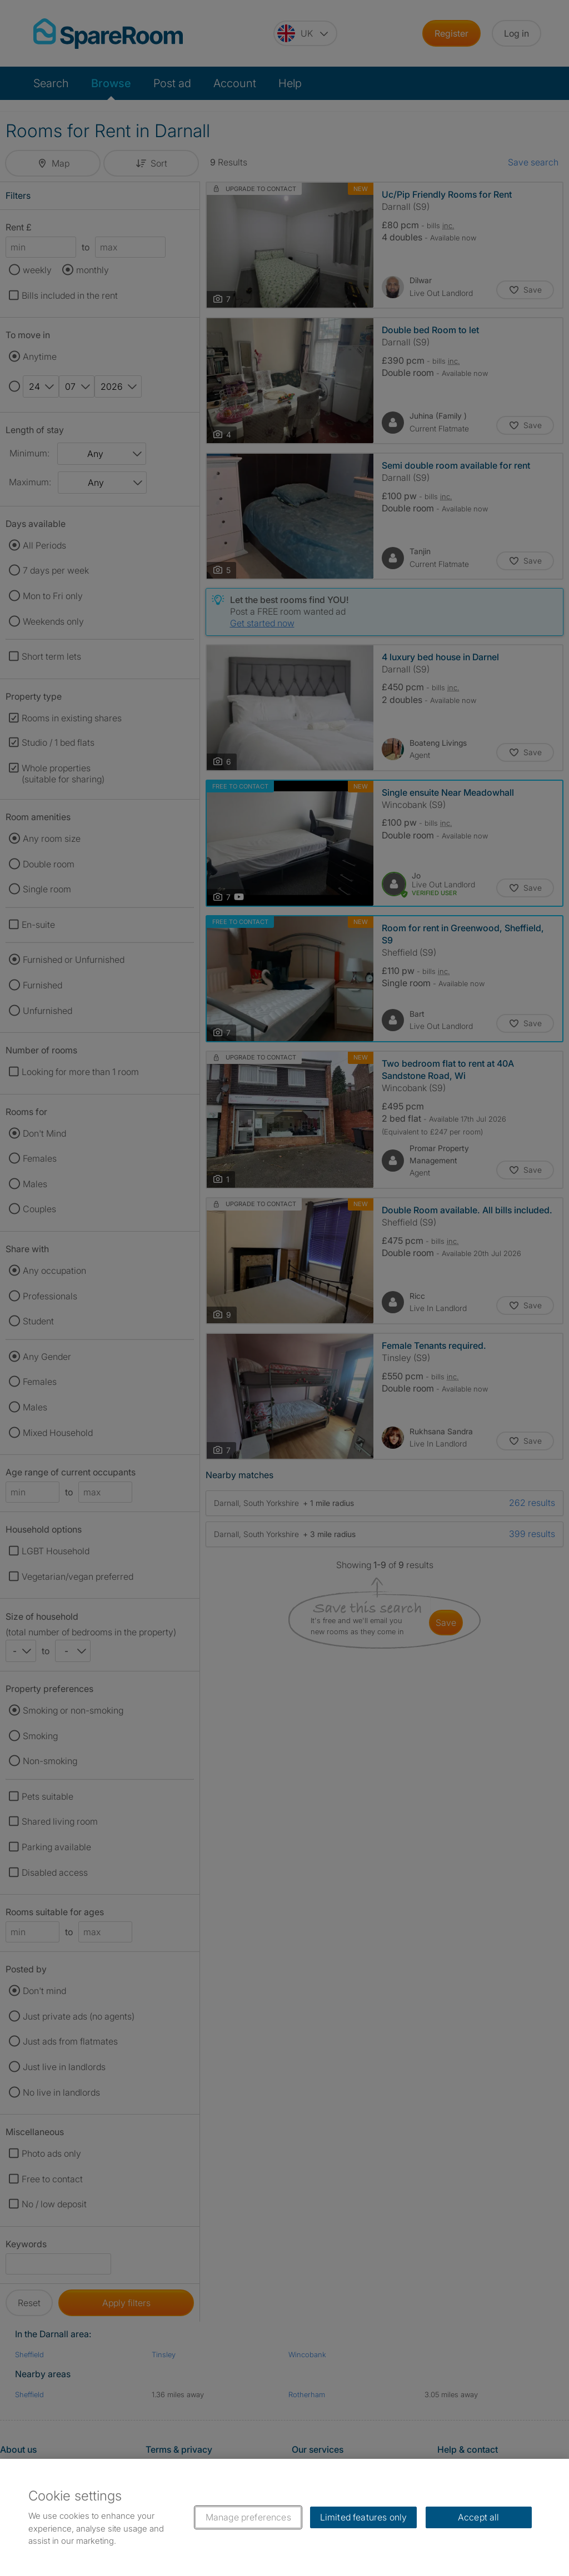 This screenshot has height=2576, width=569. I want to click on Limited features only, so click(363, 2517).